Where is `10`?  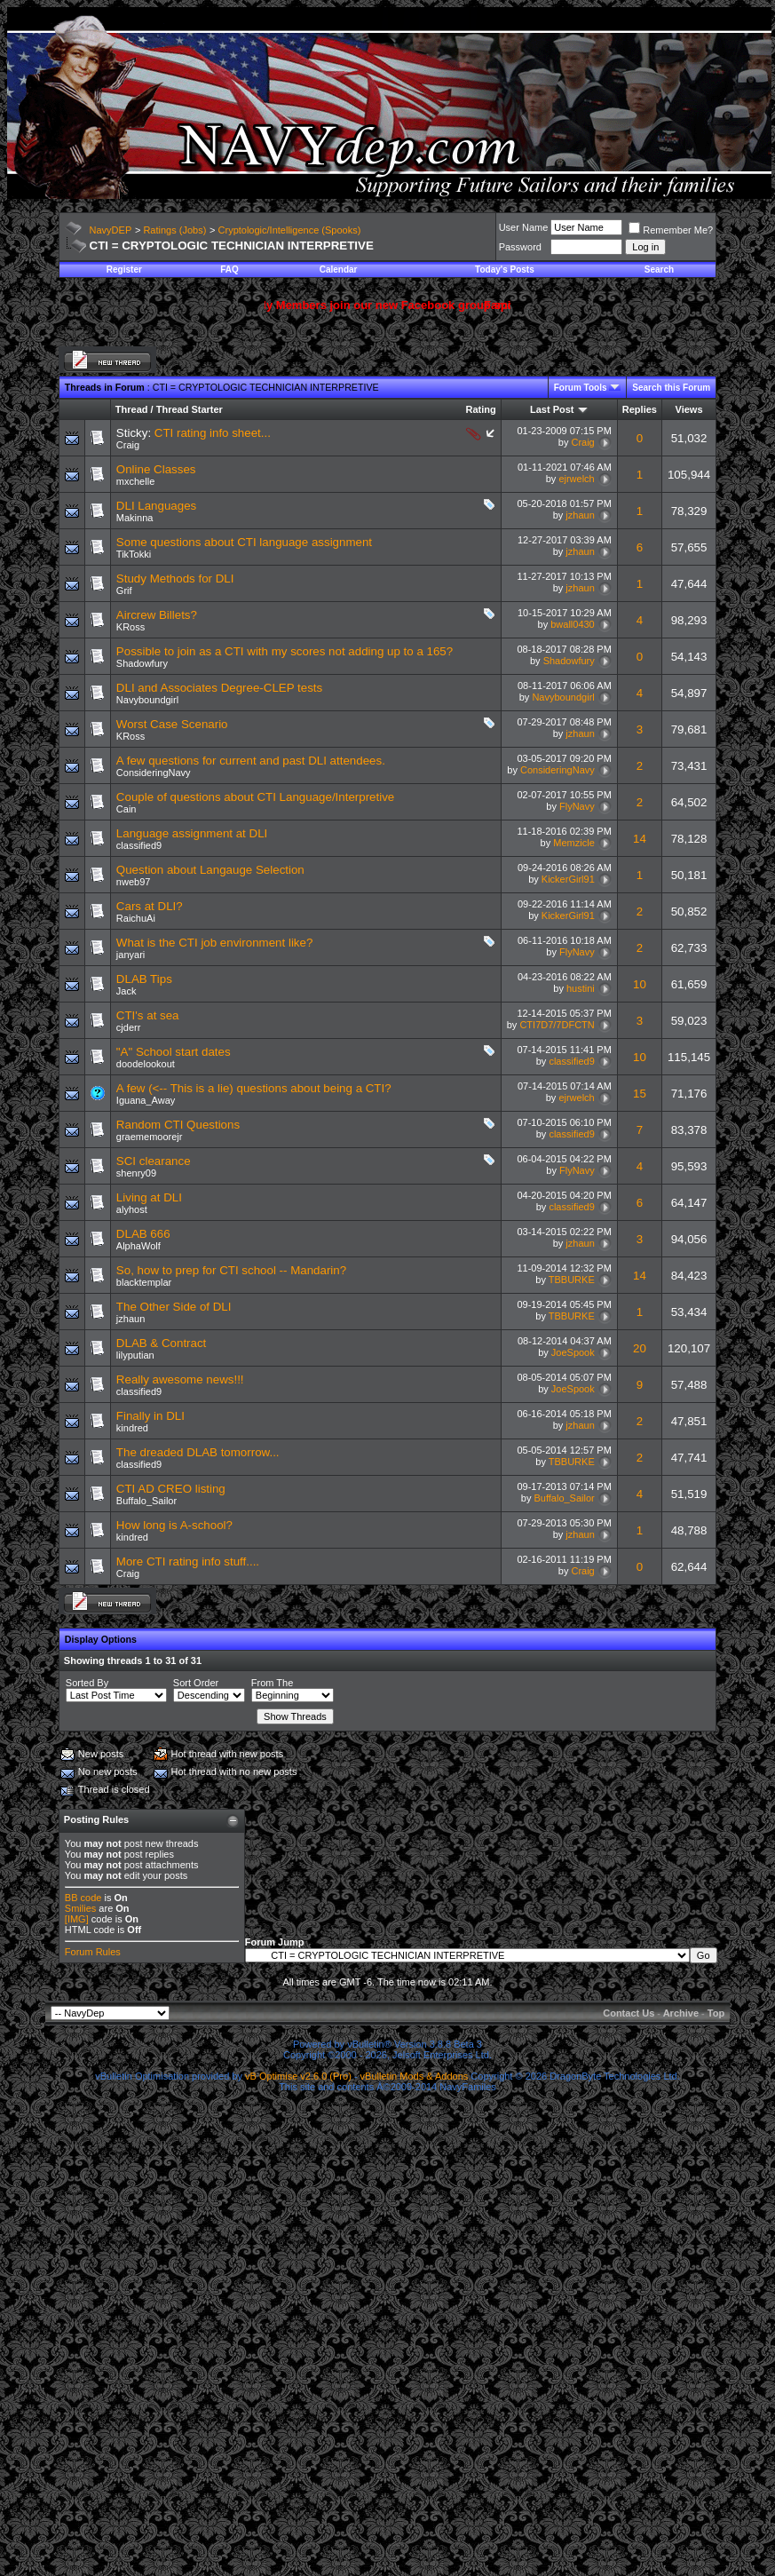
10 is located at coordinates (639, 984).